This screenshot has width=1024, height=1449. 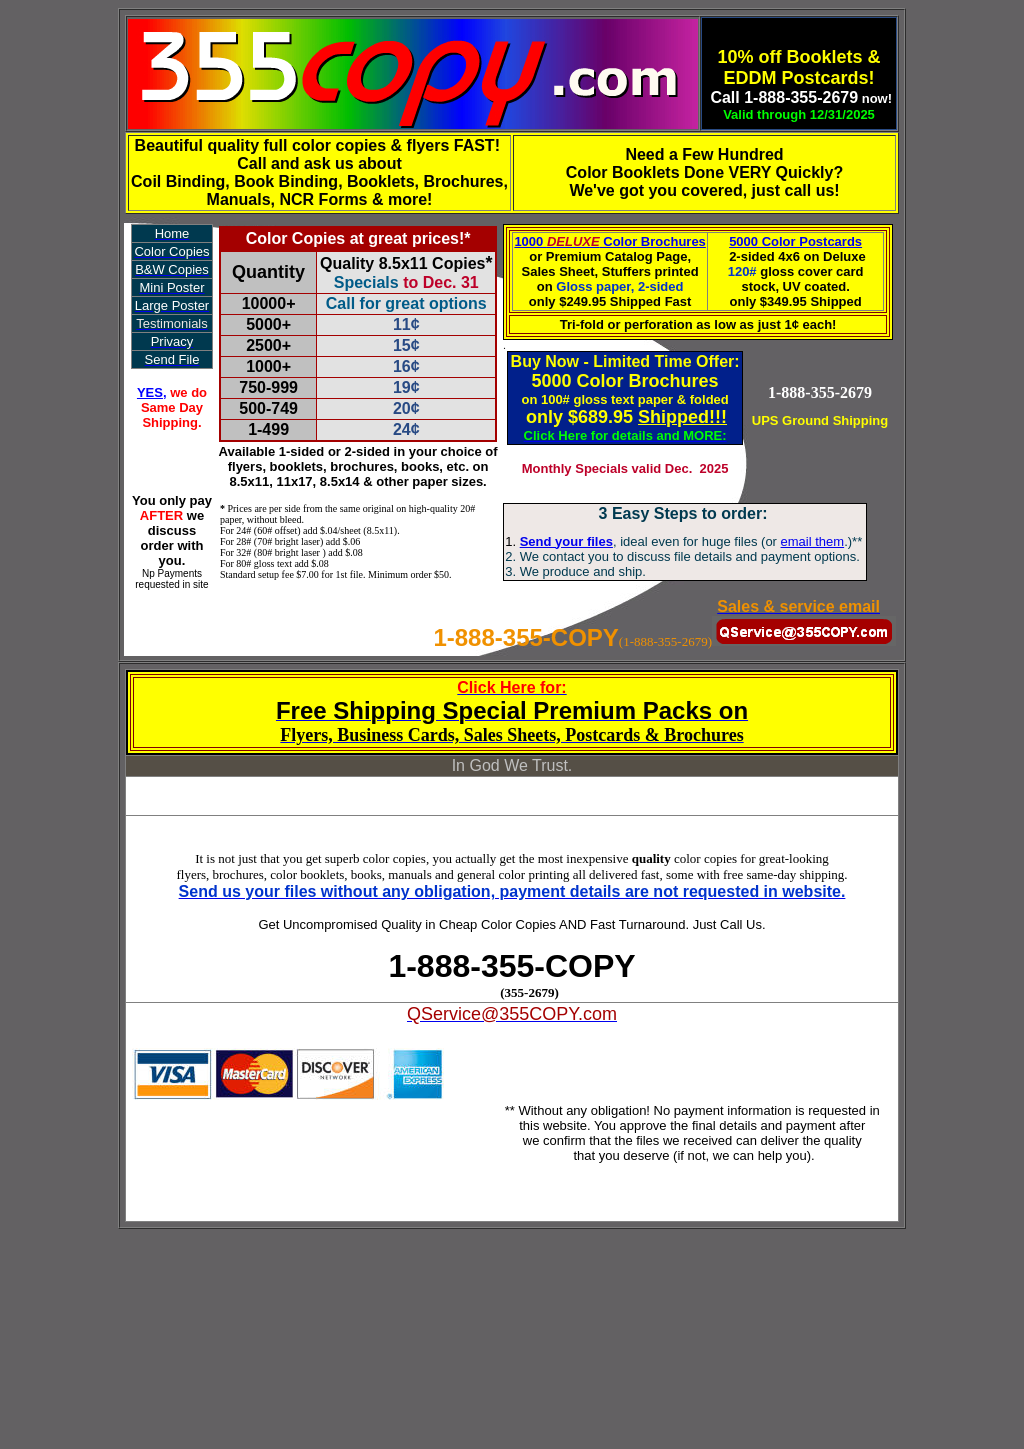 I want to click on 1000 Color Brochures, so click(x=609, y=241).